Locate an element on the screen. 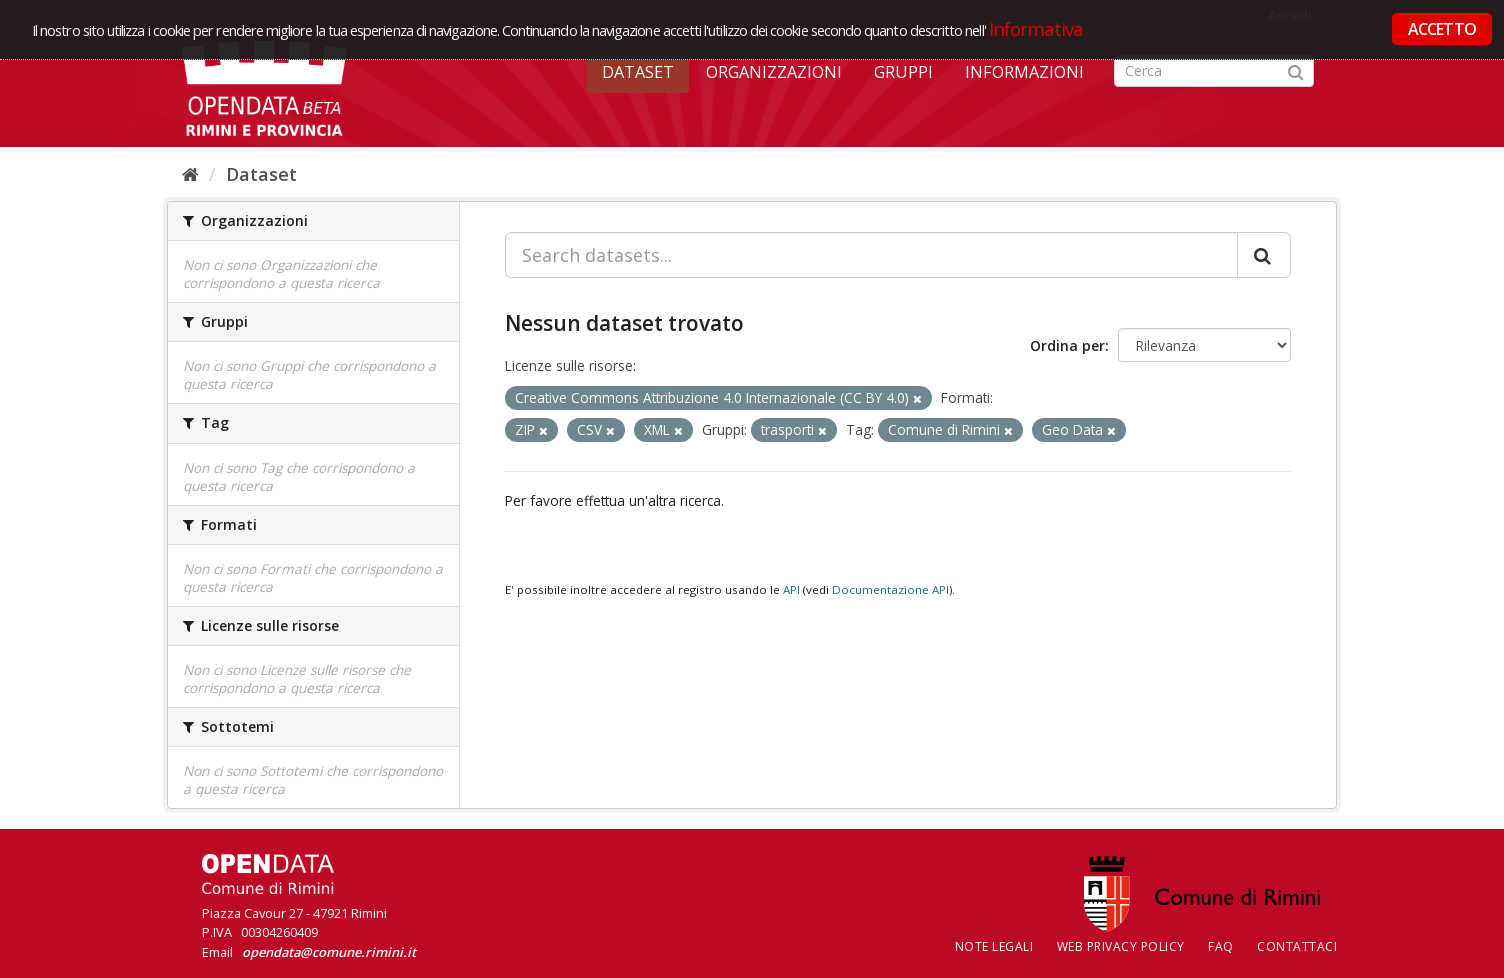 The height and width of the screenshot is (978, 1504). Informativa is located at coordinates (1036, 28).